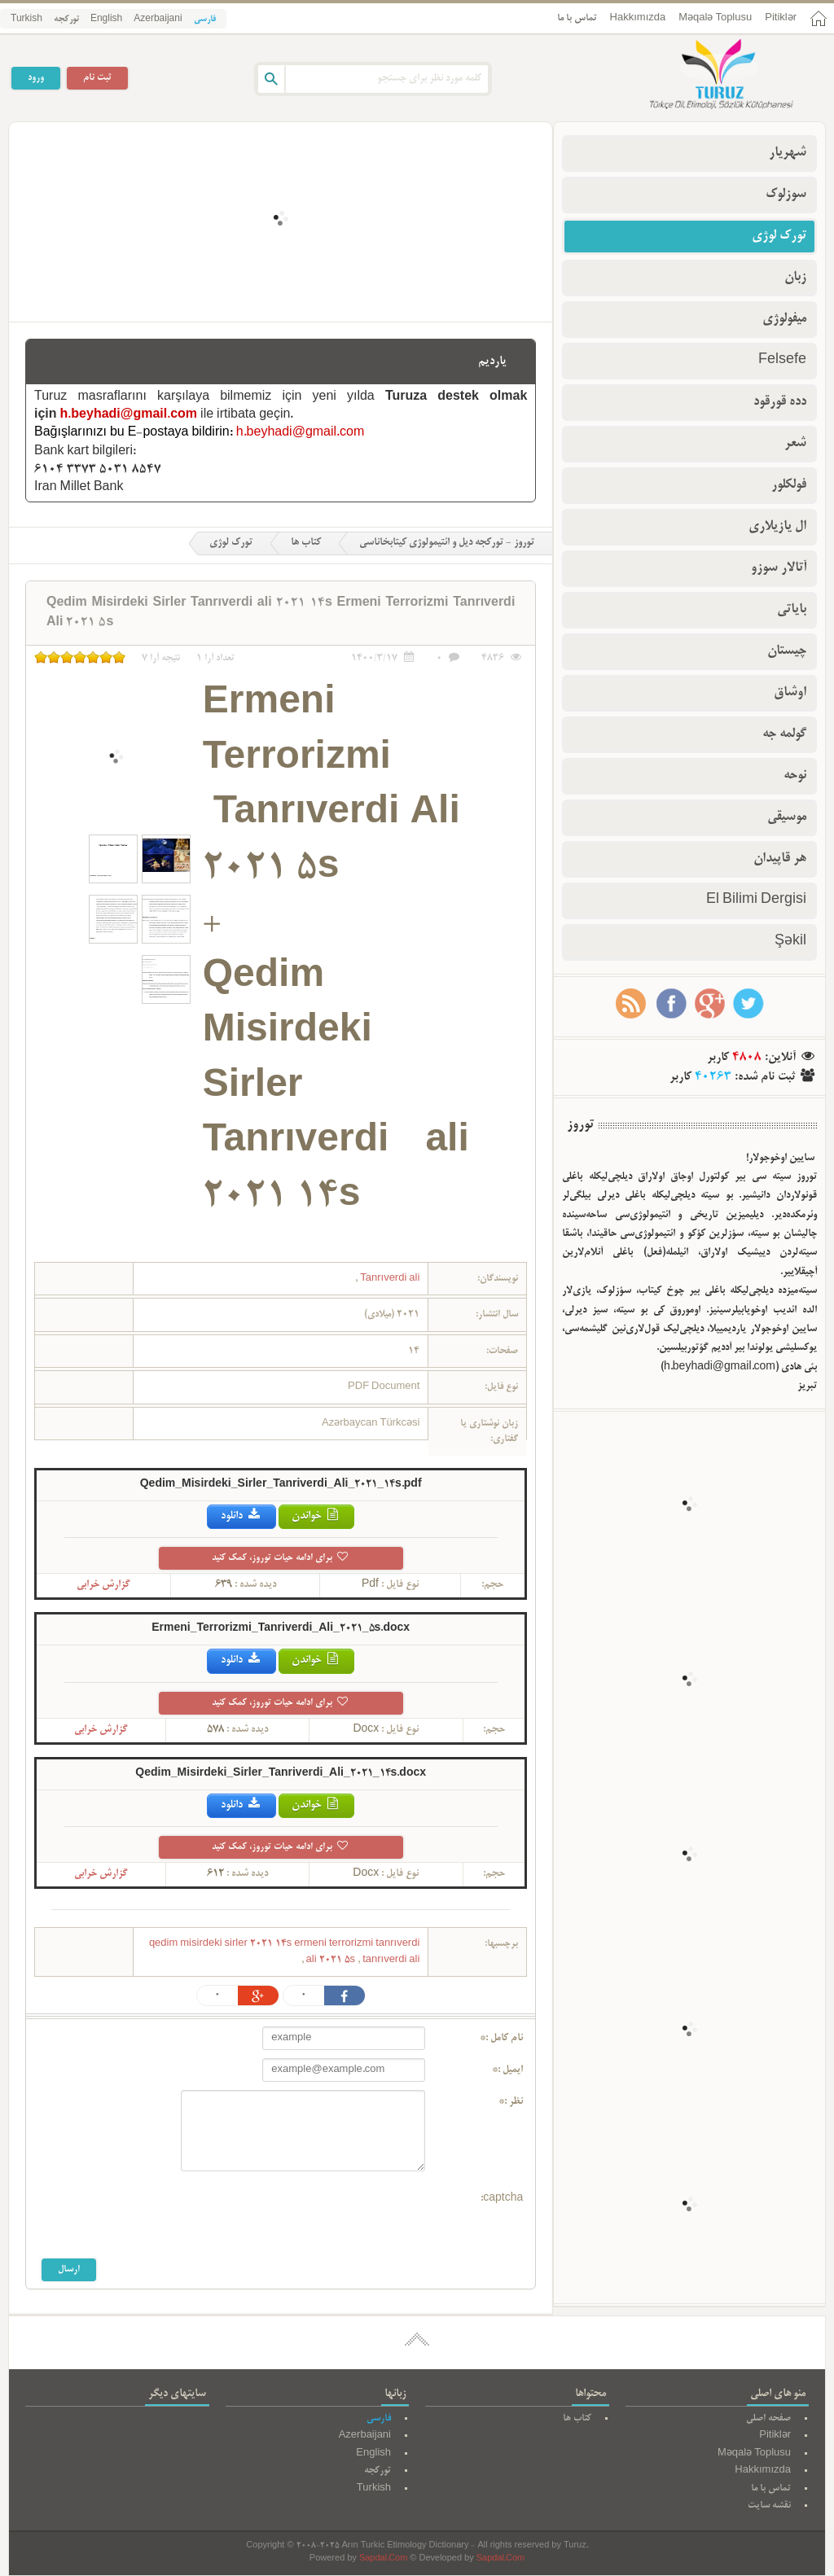 The height and width of the screenshot is (2576, 834). What do you see at coordinates (788, 485) in the screenshot?
I see `فولکلور` at bounding box center [788, 485].